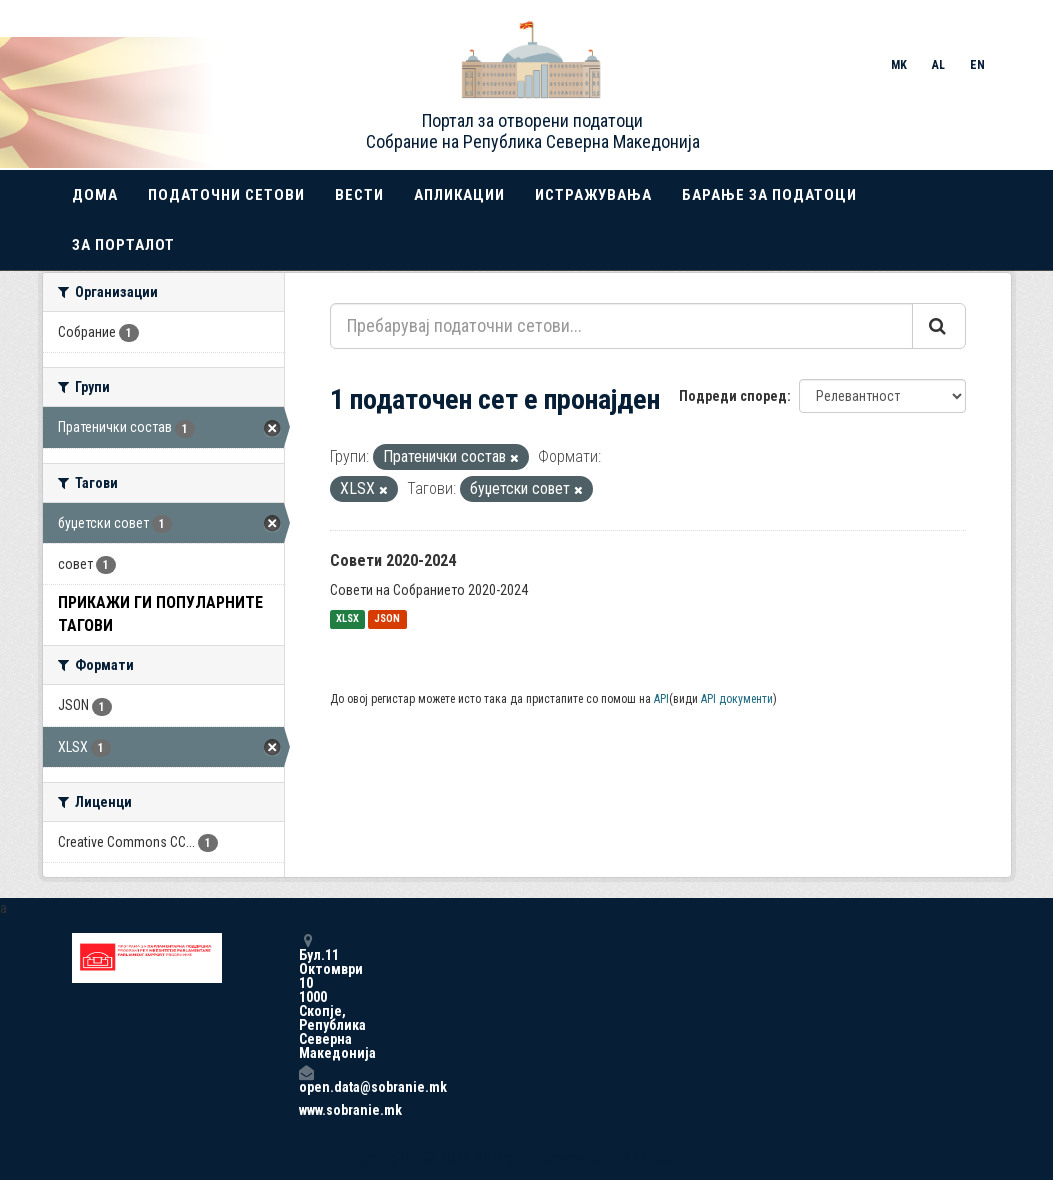 This screenshot has width=1053, height=1180. Describe the element at coordinates (661, 699) in the screenshot. I see `API` at that location.